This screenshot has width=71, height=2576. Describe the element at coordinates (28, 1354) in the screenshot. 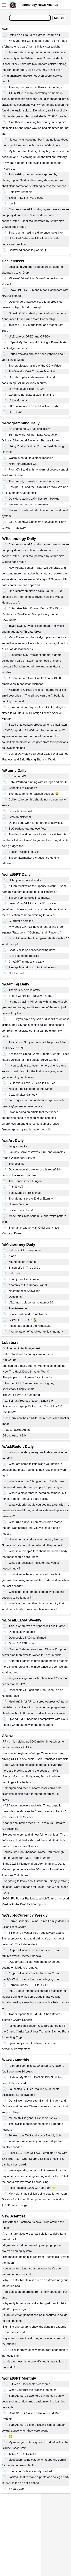

I see `wsl9x: Windows 9x subsystem for Linux` at that location.